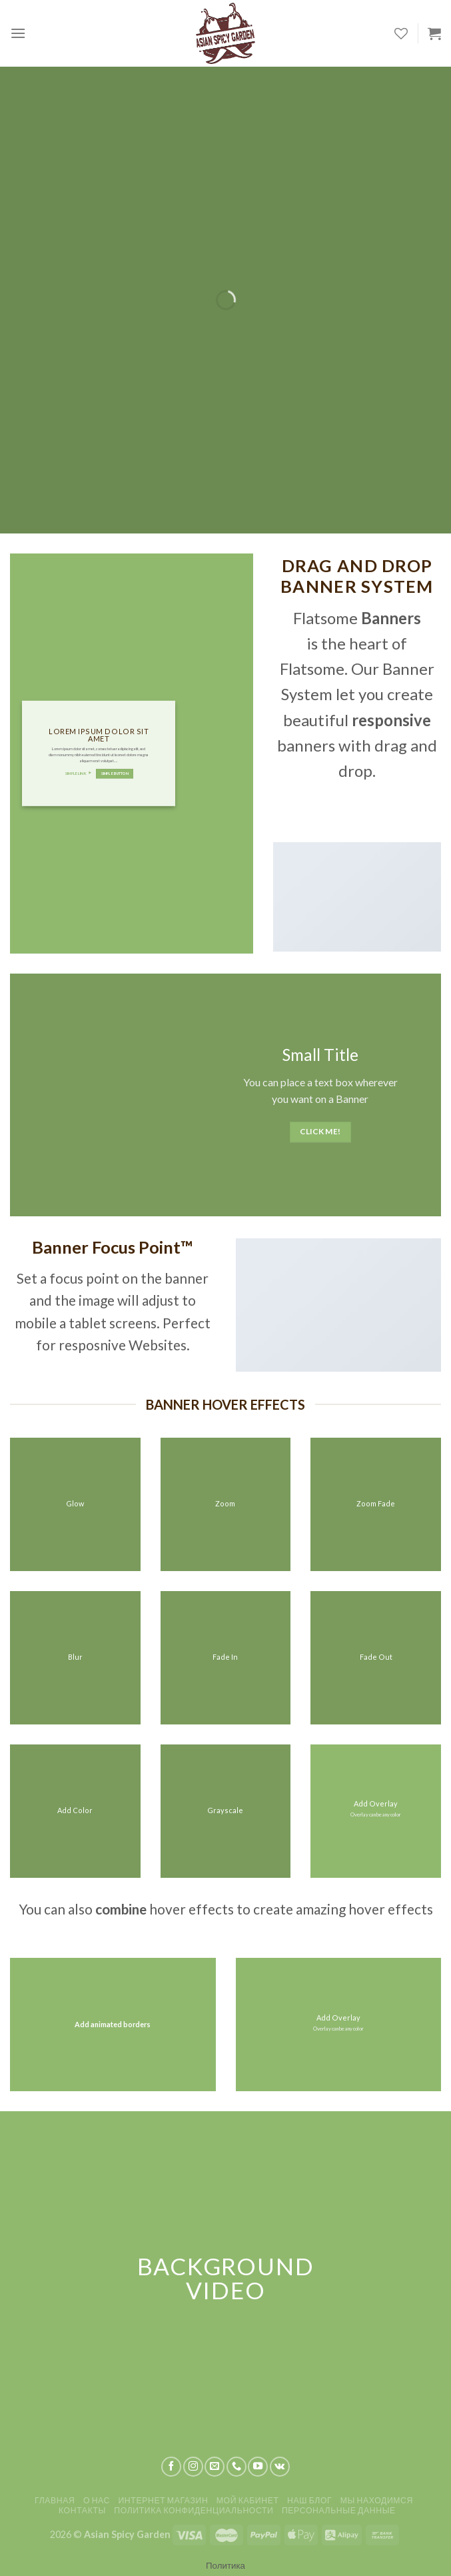  Describe the element at coordinates (163, 2500) in the screenshot. I see `Интернет магазин` at that location.